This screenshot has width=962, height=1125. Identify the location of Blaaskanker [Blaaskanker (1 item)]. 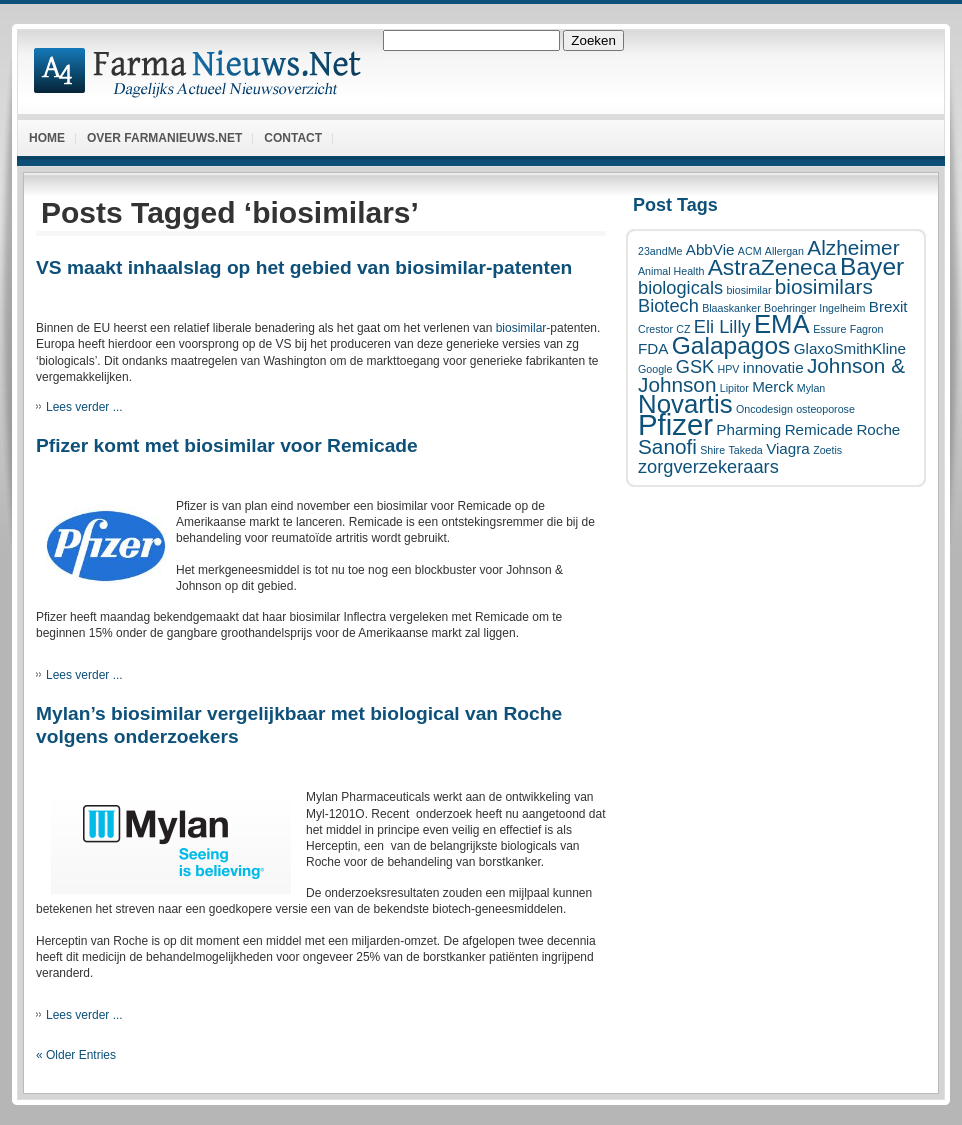
(731, 308).